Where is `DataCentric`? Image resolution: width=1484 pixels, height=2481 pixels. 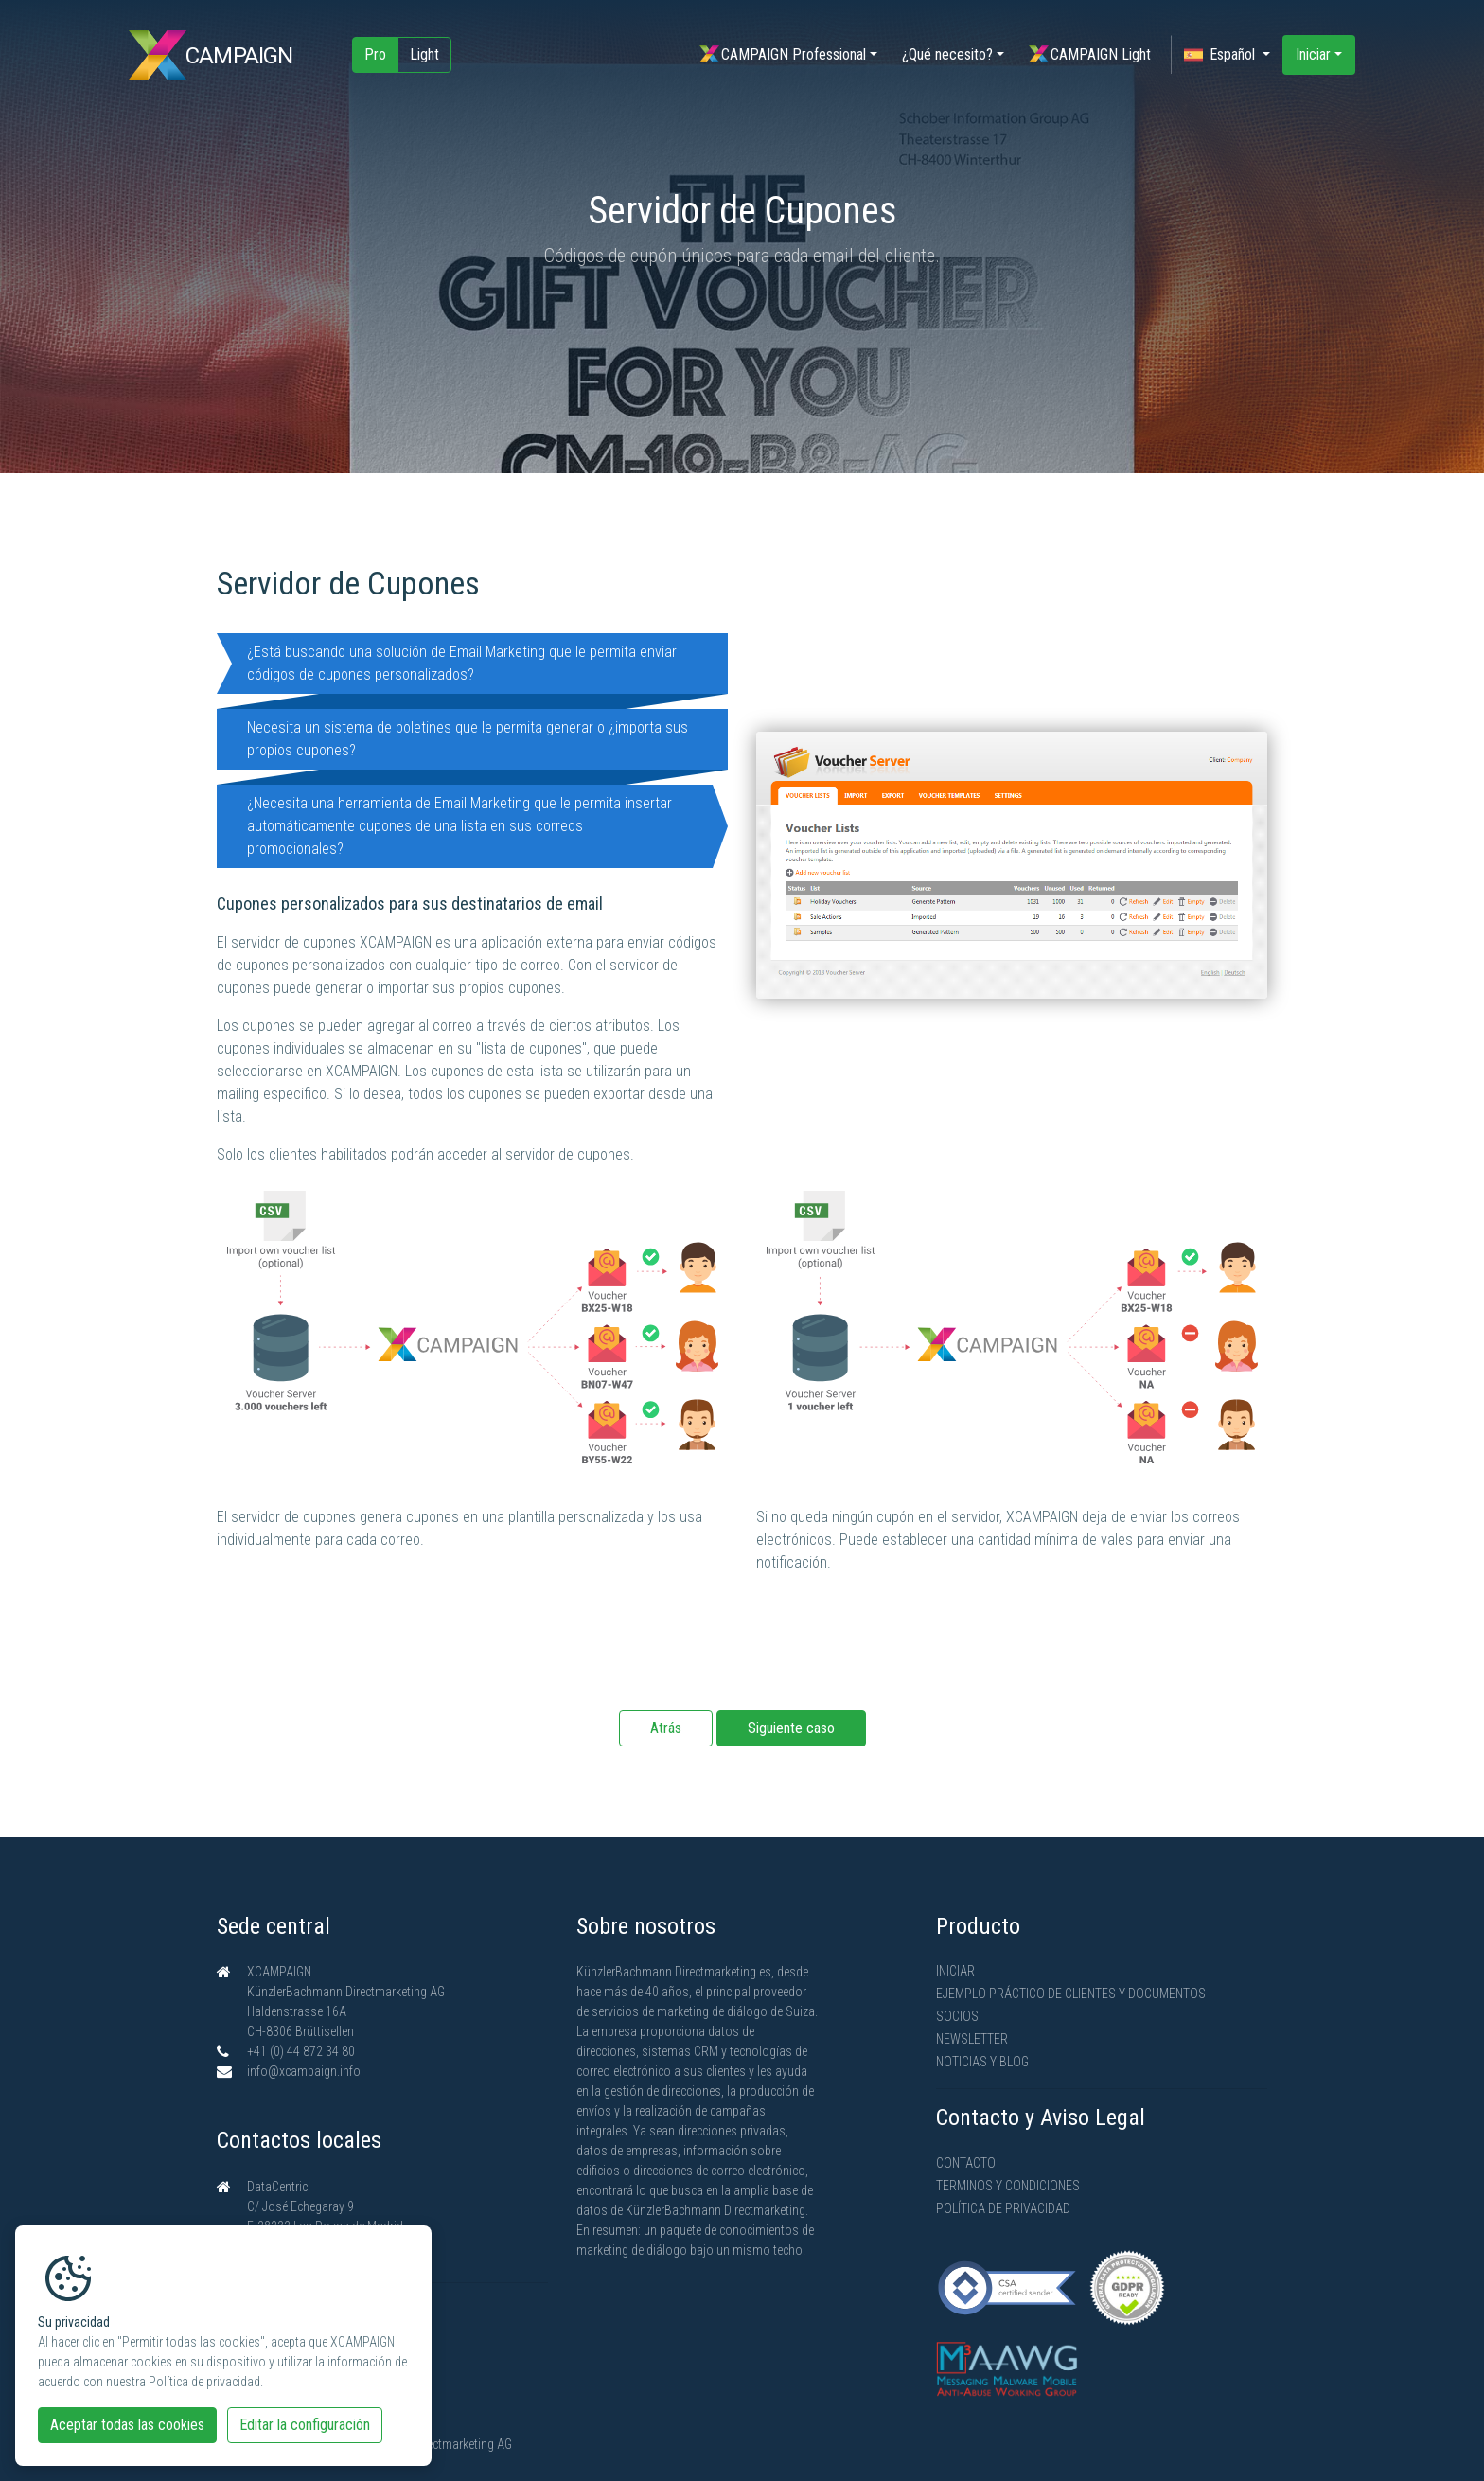 DataCentric is located at coordinates (277, 2186).